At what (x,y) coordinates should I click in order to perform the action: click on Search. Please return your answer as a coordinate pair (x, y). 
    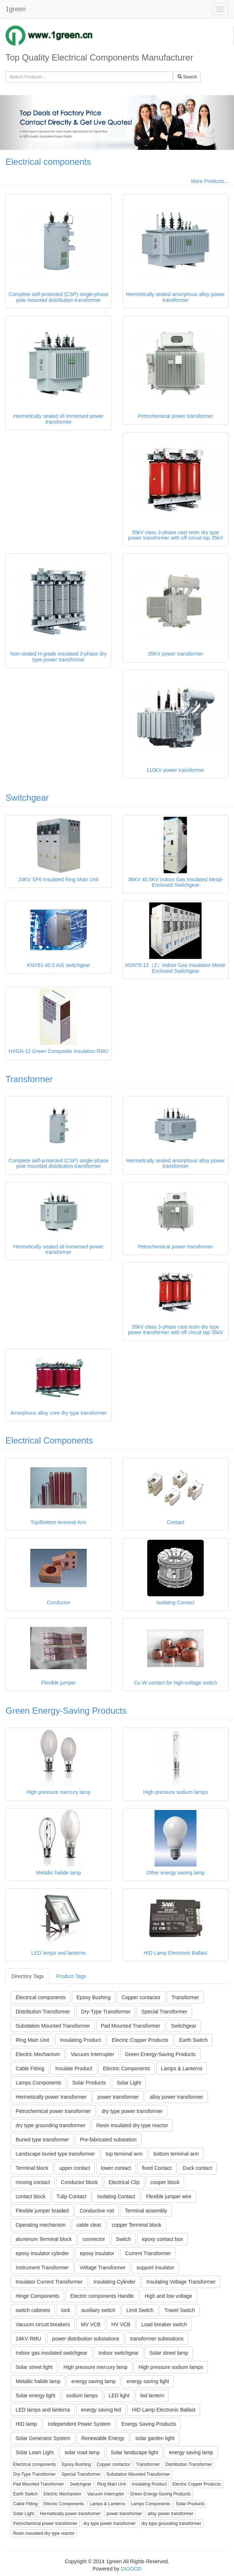
    Looking at the image, I should click on (187, 76).